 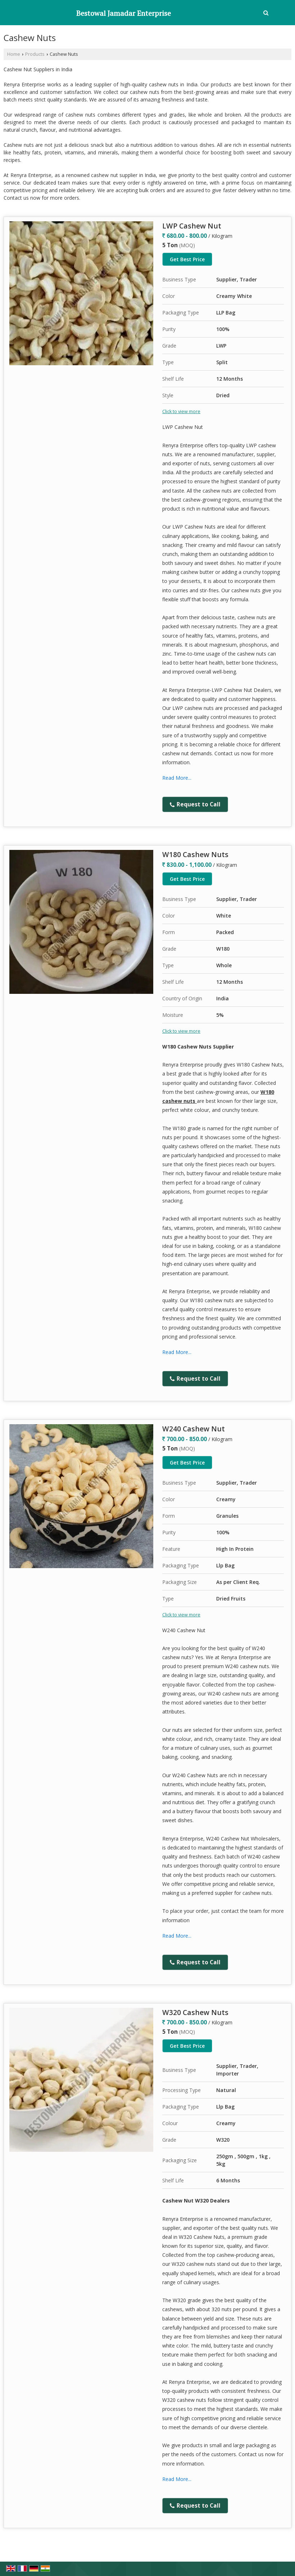 What do you see at coordinates (181, 411) in the screenshot?
I see `Click to view more` at bounding box center [181, 411].